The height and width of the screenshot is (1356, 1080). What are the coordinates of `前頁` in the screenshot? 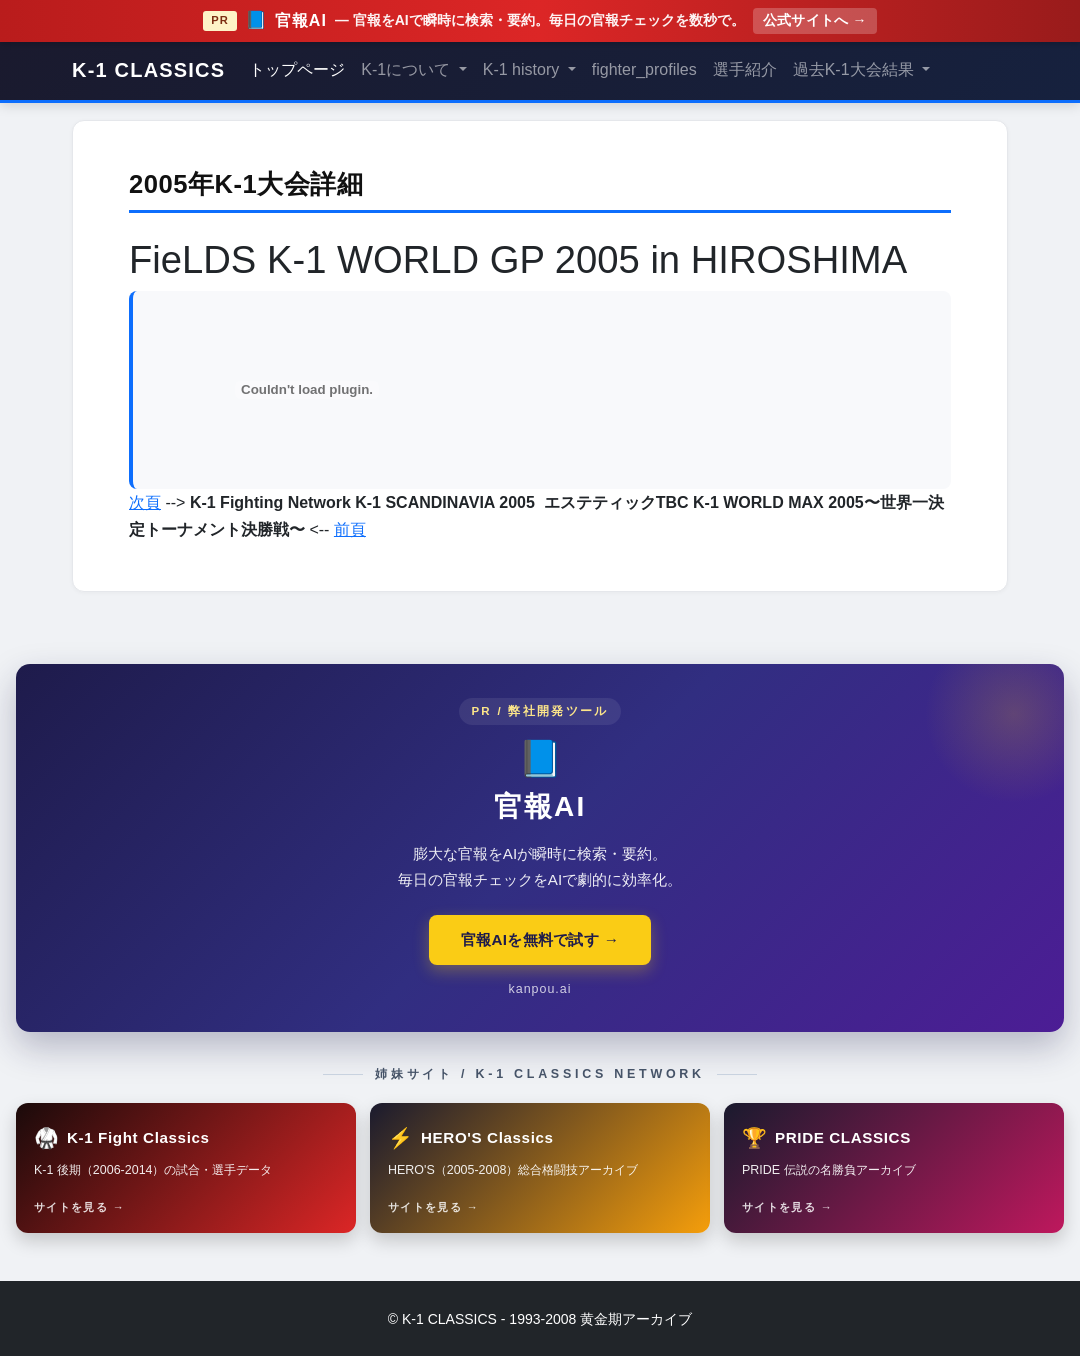 It's located at (350, 529).